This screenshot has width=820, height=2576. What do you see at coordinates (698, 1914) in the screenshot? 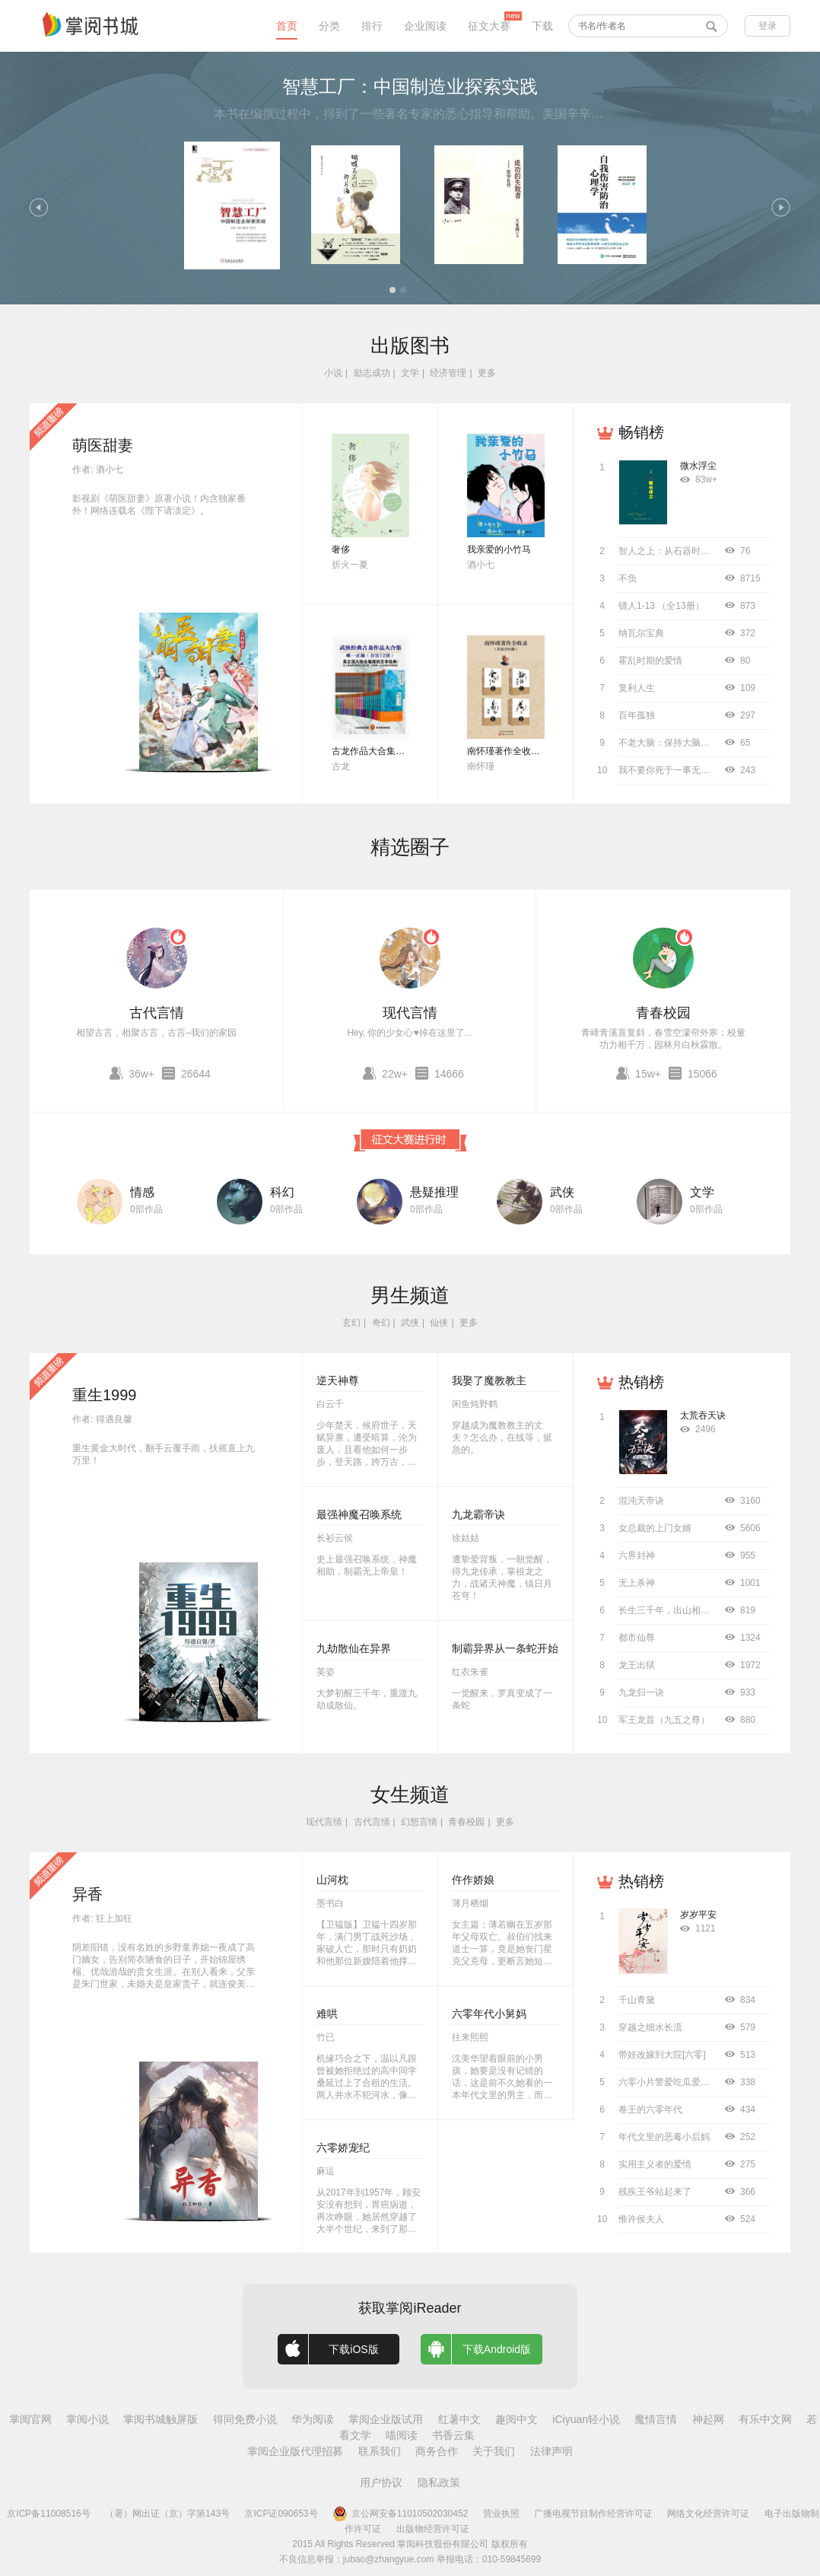
I see `岁岁平安` at bounding box center [698, 1914].